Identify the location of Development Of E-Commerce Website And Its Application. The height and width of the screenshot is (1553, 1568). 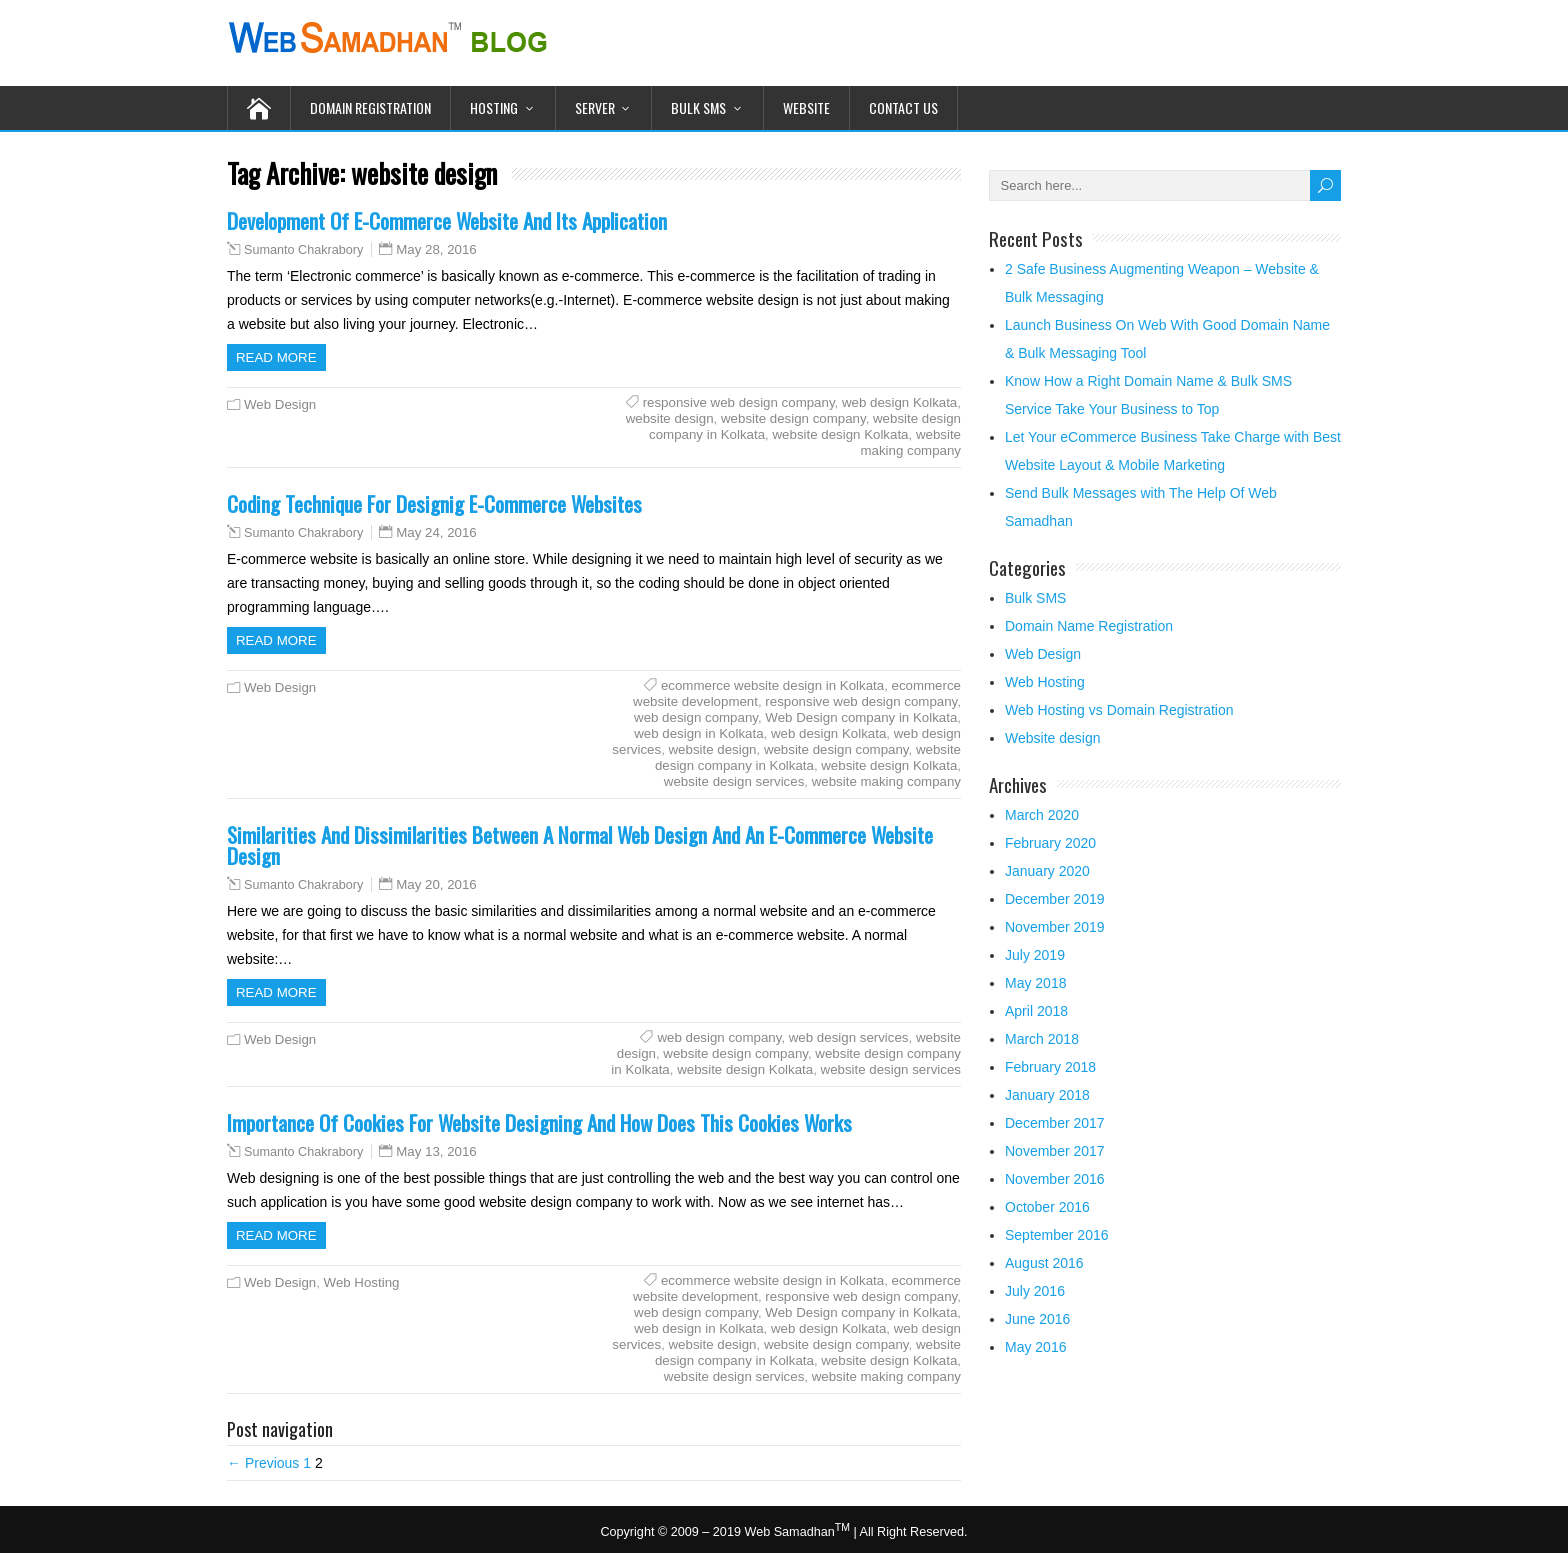
(447, 220).